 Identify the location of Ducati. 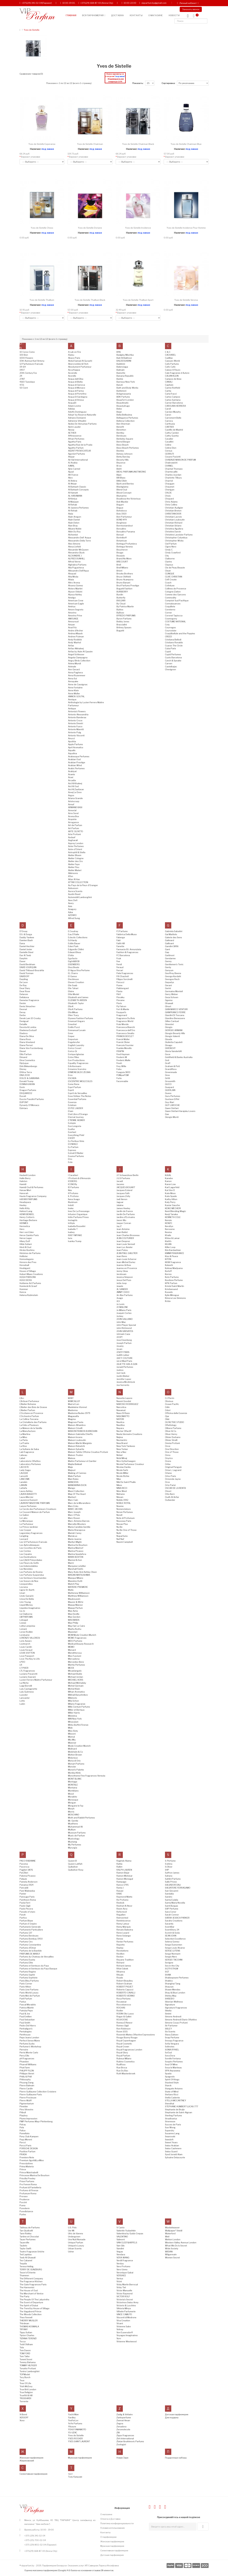
(23, 1096).